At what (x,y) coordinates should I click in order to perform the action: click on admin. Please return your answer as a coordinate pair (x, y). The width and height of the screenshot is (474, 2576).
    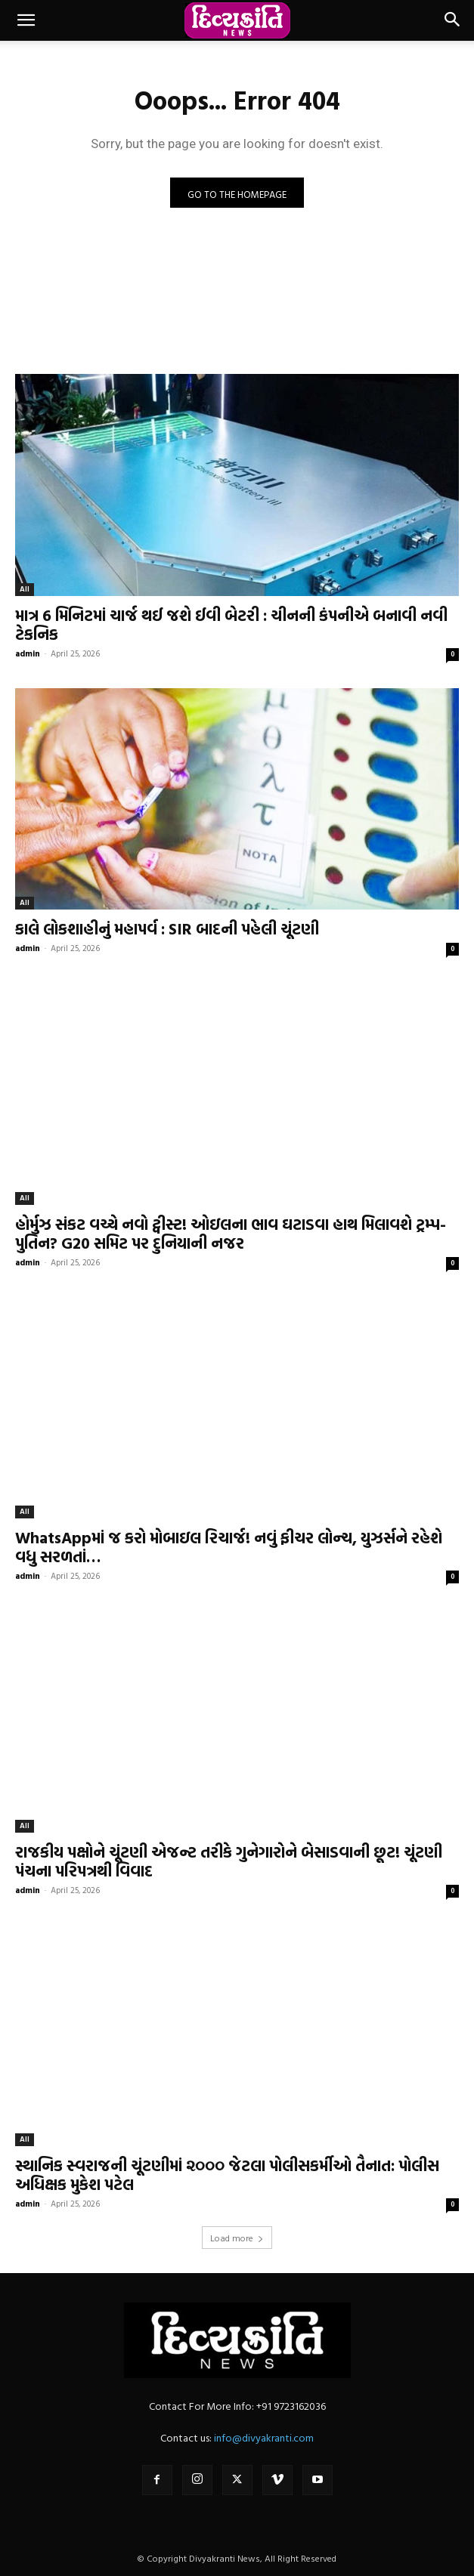
    Looking at the image, I should click on (27, 653).